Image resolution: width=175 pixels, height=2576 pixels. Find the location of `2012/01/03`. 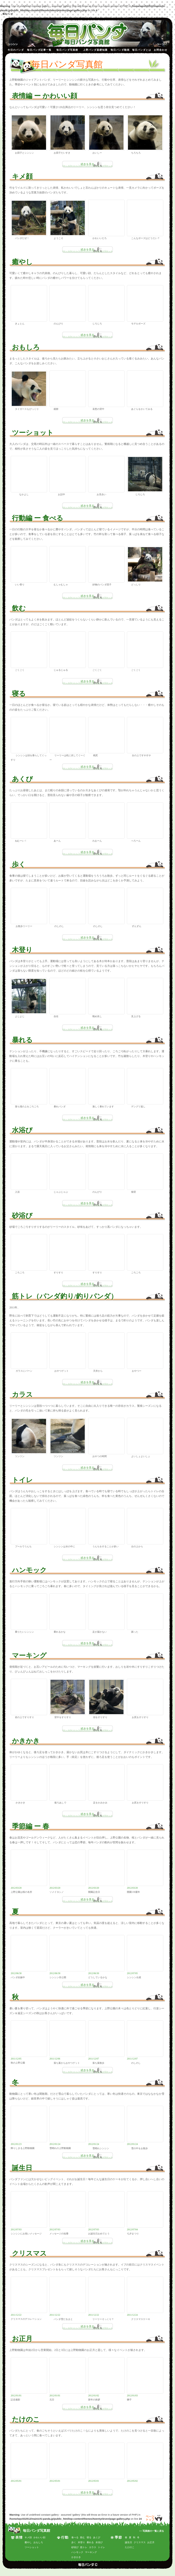

2012/01/03 is located at coordinates (132, 2395).